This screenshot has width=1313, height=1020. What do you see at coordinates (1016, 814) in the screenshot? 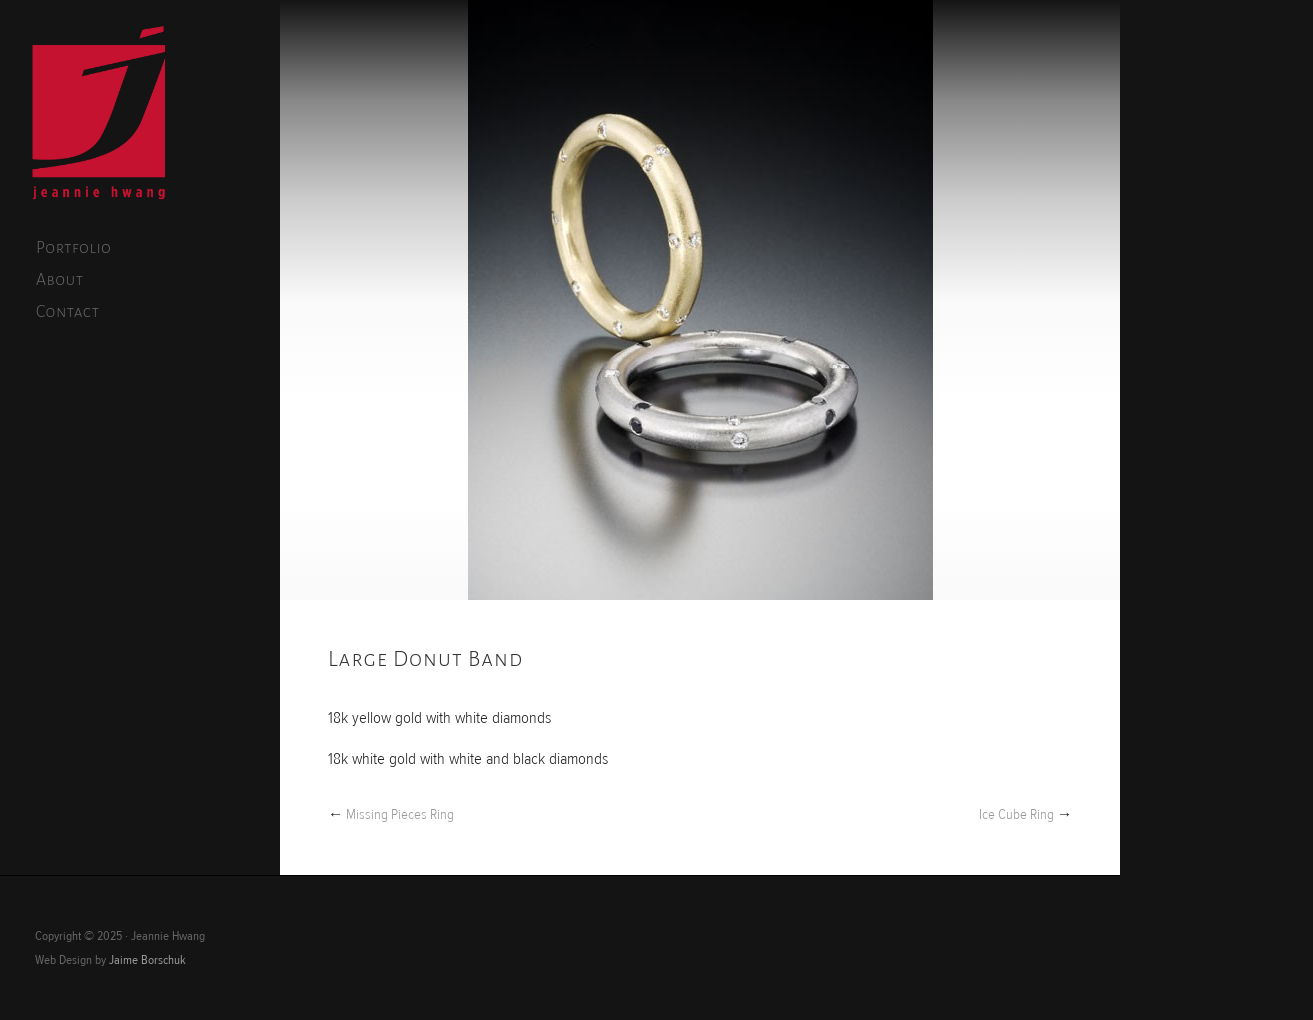
I see `Ice Cube Ring` at bounding box center [1016, 814].